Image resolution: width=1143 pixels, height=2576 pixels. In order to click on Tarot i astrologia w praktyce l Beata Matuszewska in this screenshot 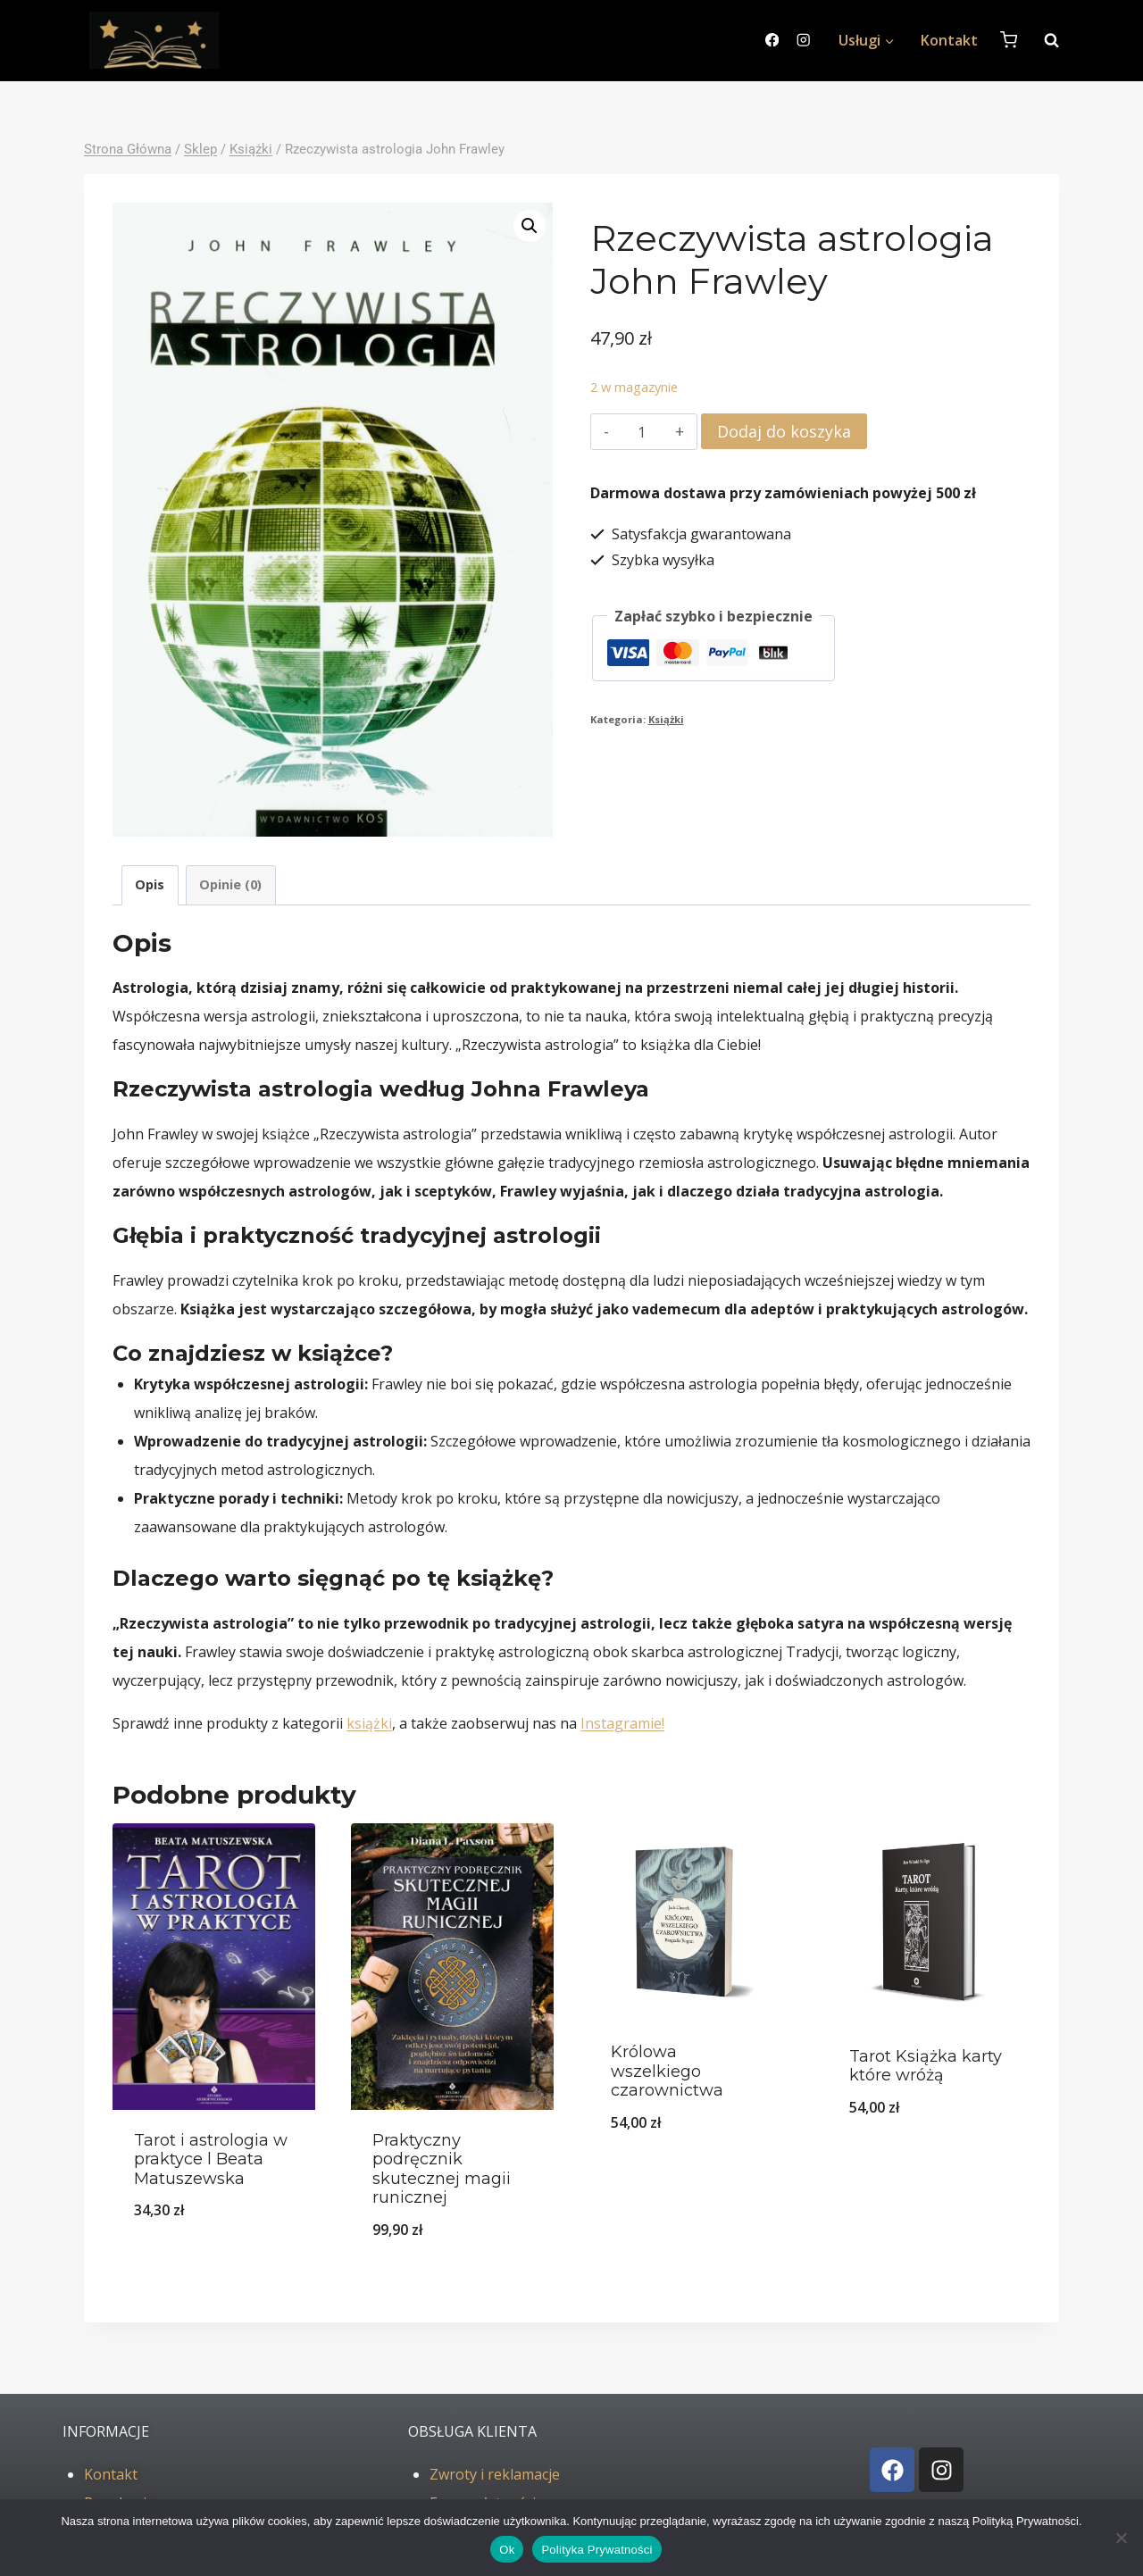, I will do `click(211, 2159)`.